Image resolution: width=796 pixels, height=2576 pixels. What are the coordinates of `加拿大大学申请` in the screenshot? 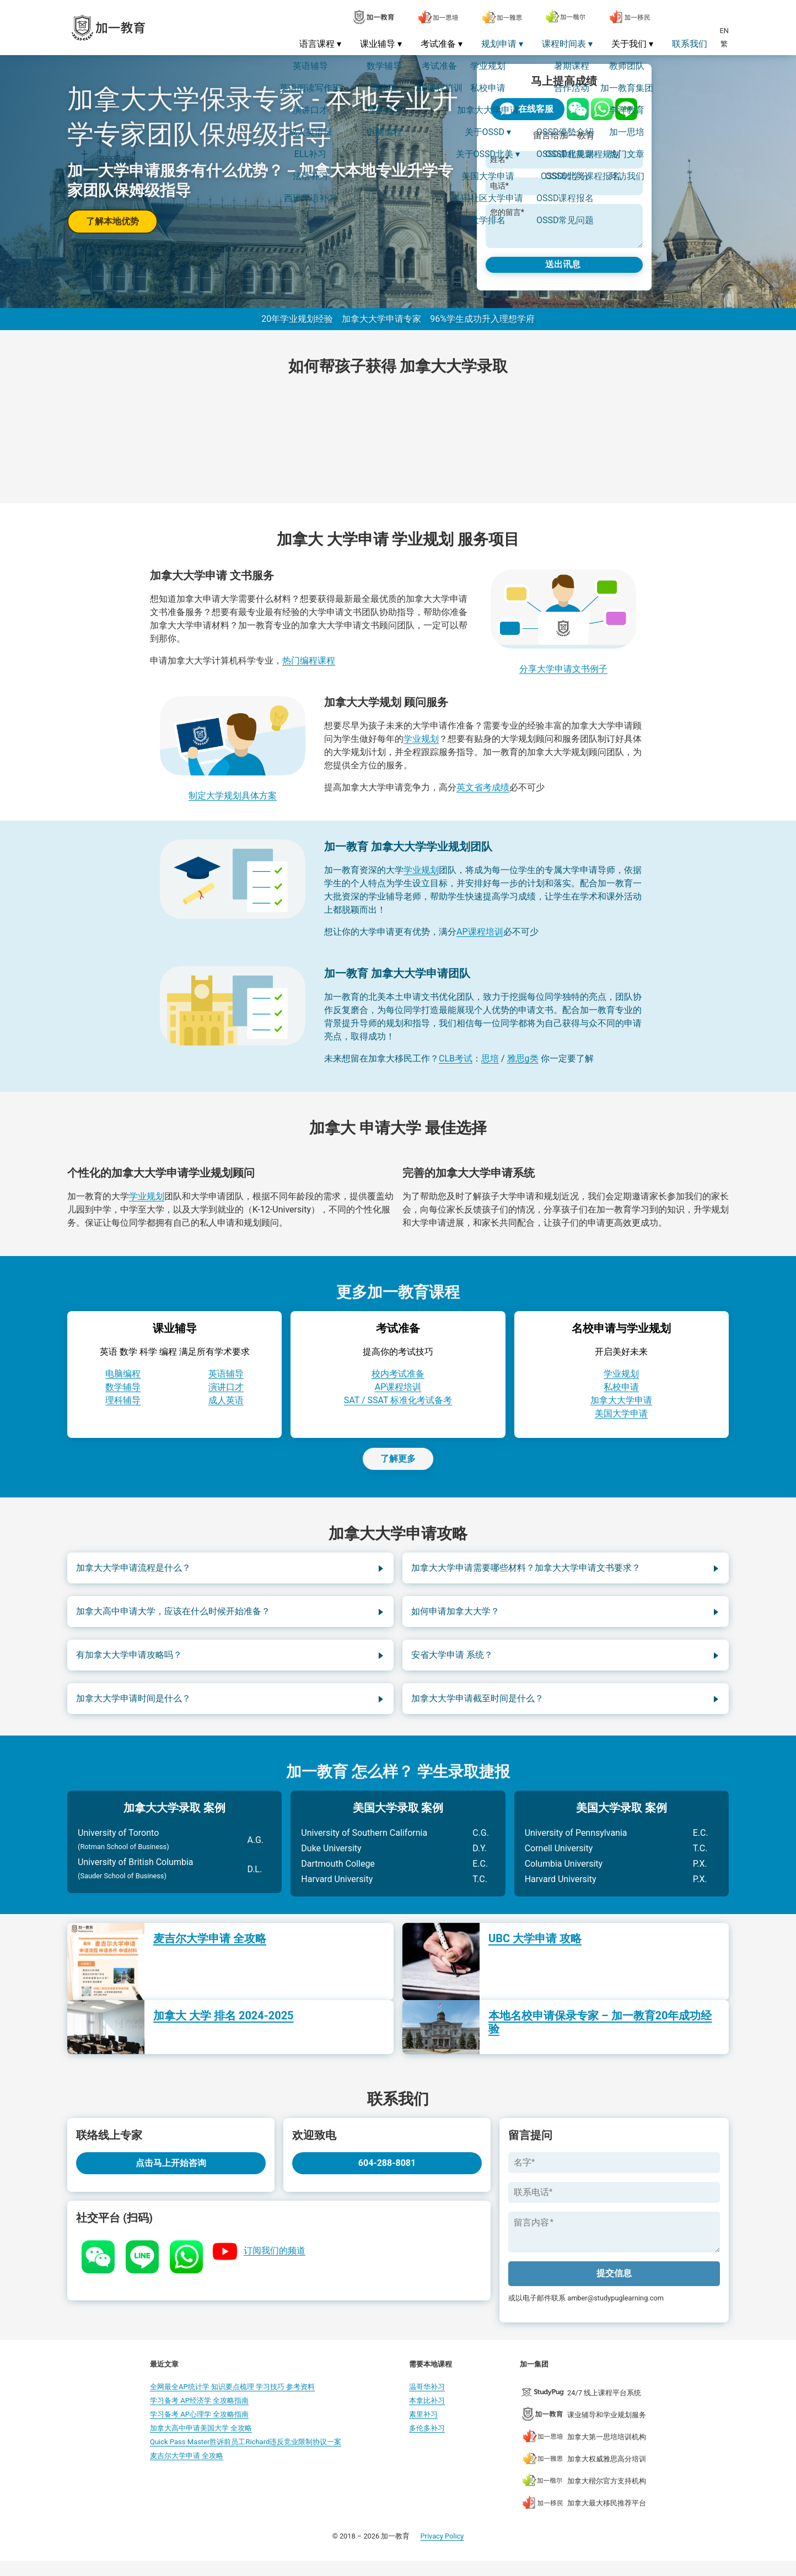 It's located at (621, 1409).